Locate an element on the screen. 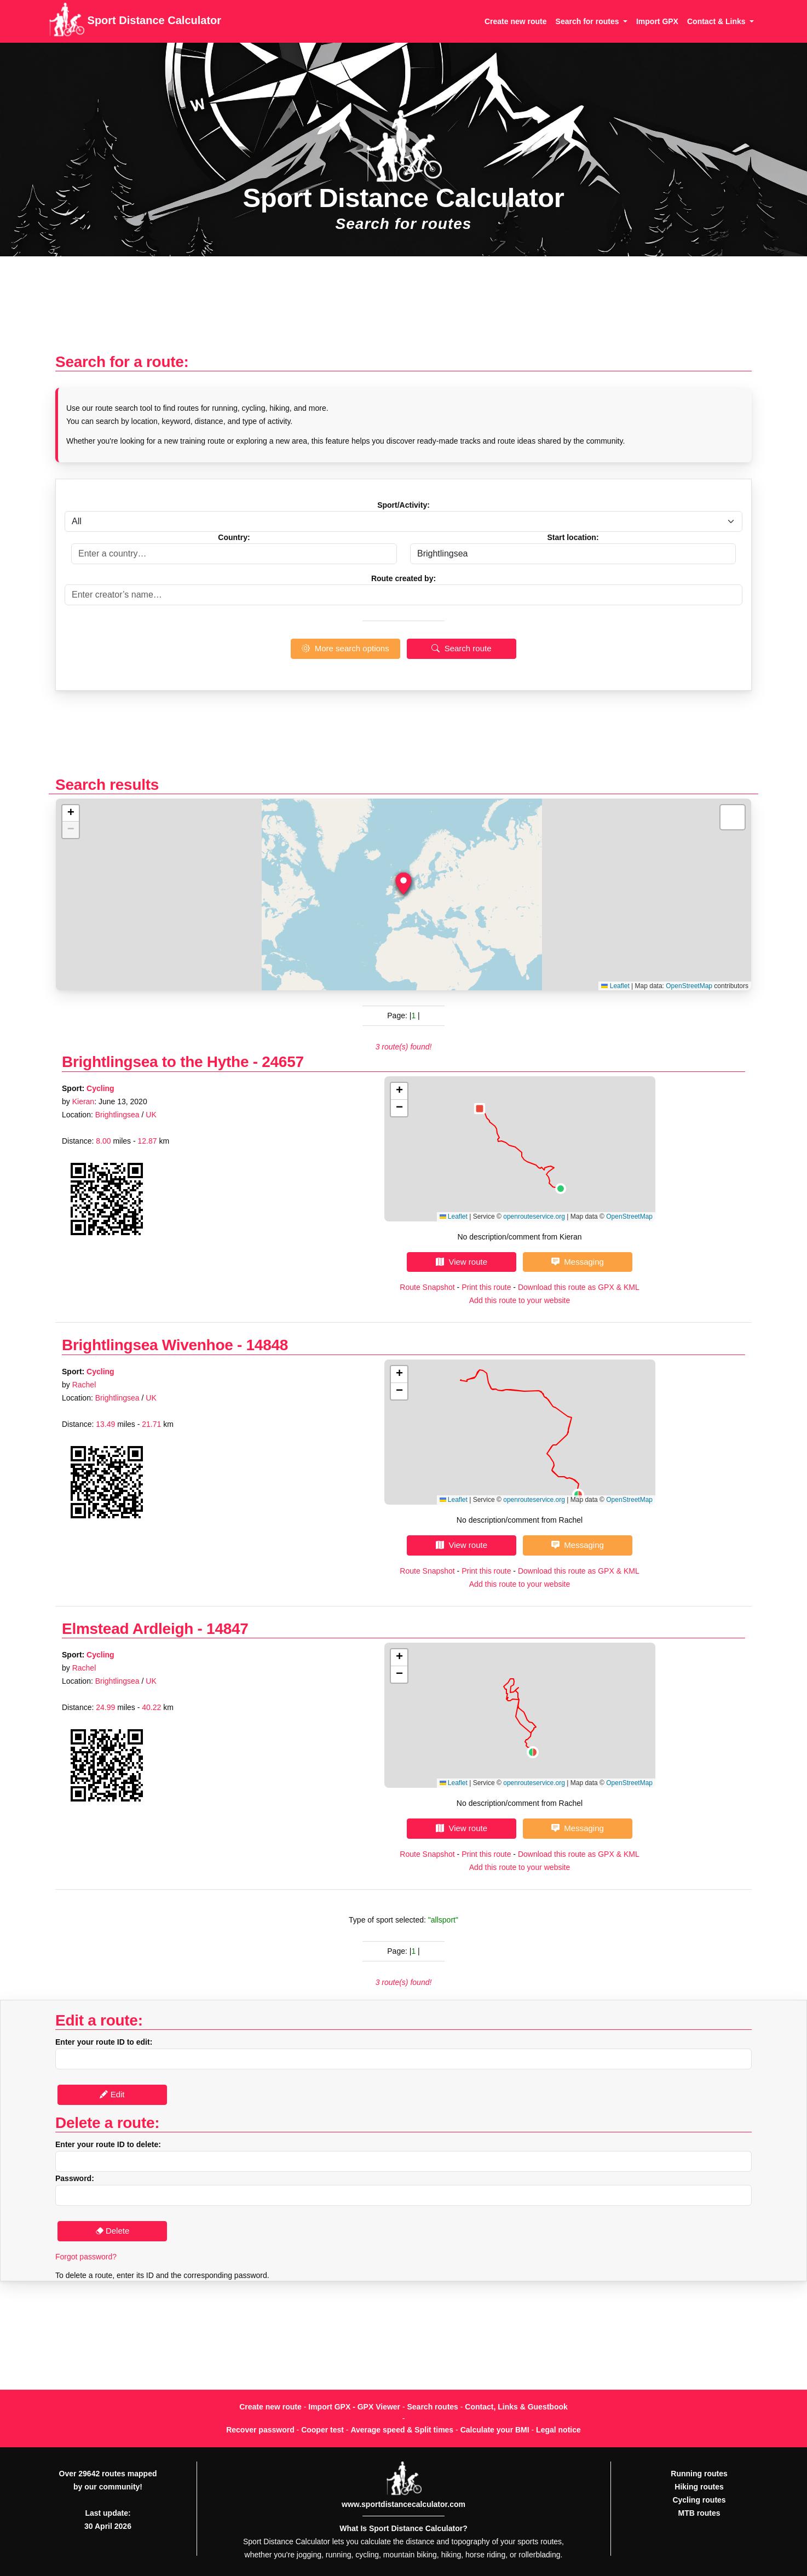  [button] is located at coordinates (403, 883).